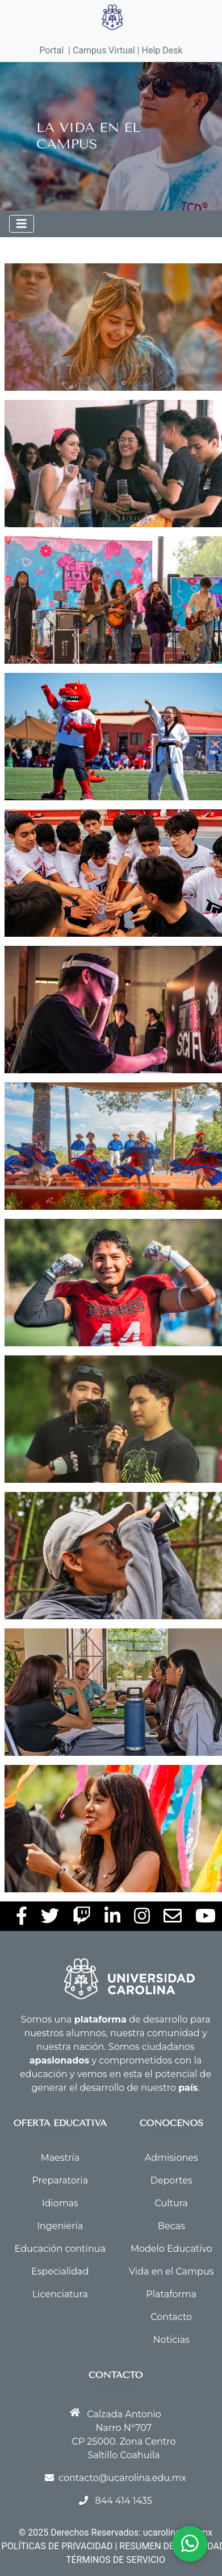  I want to click on Modelo Educativo, so click(171, 2248).